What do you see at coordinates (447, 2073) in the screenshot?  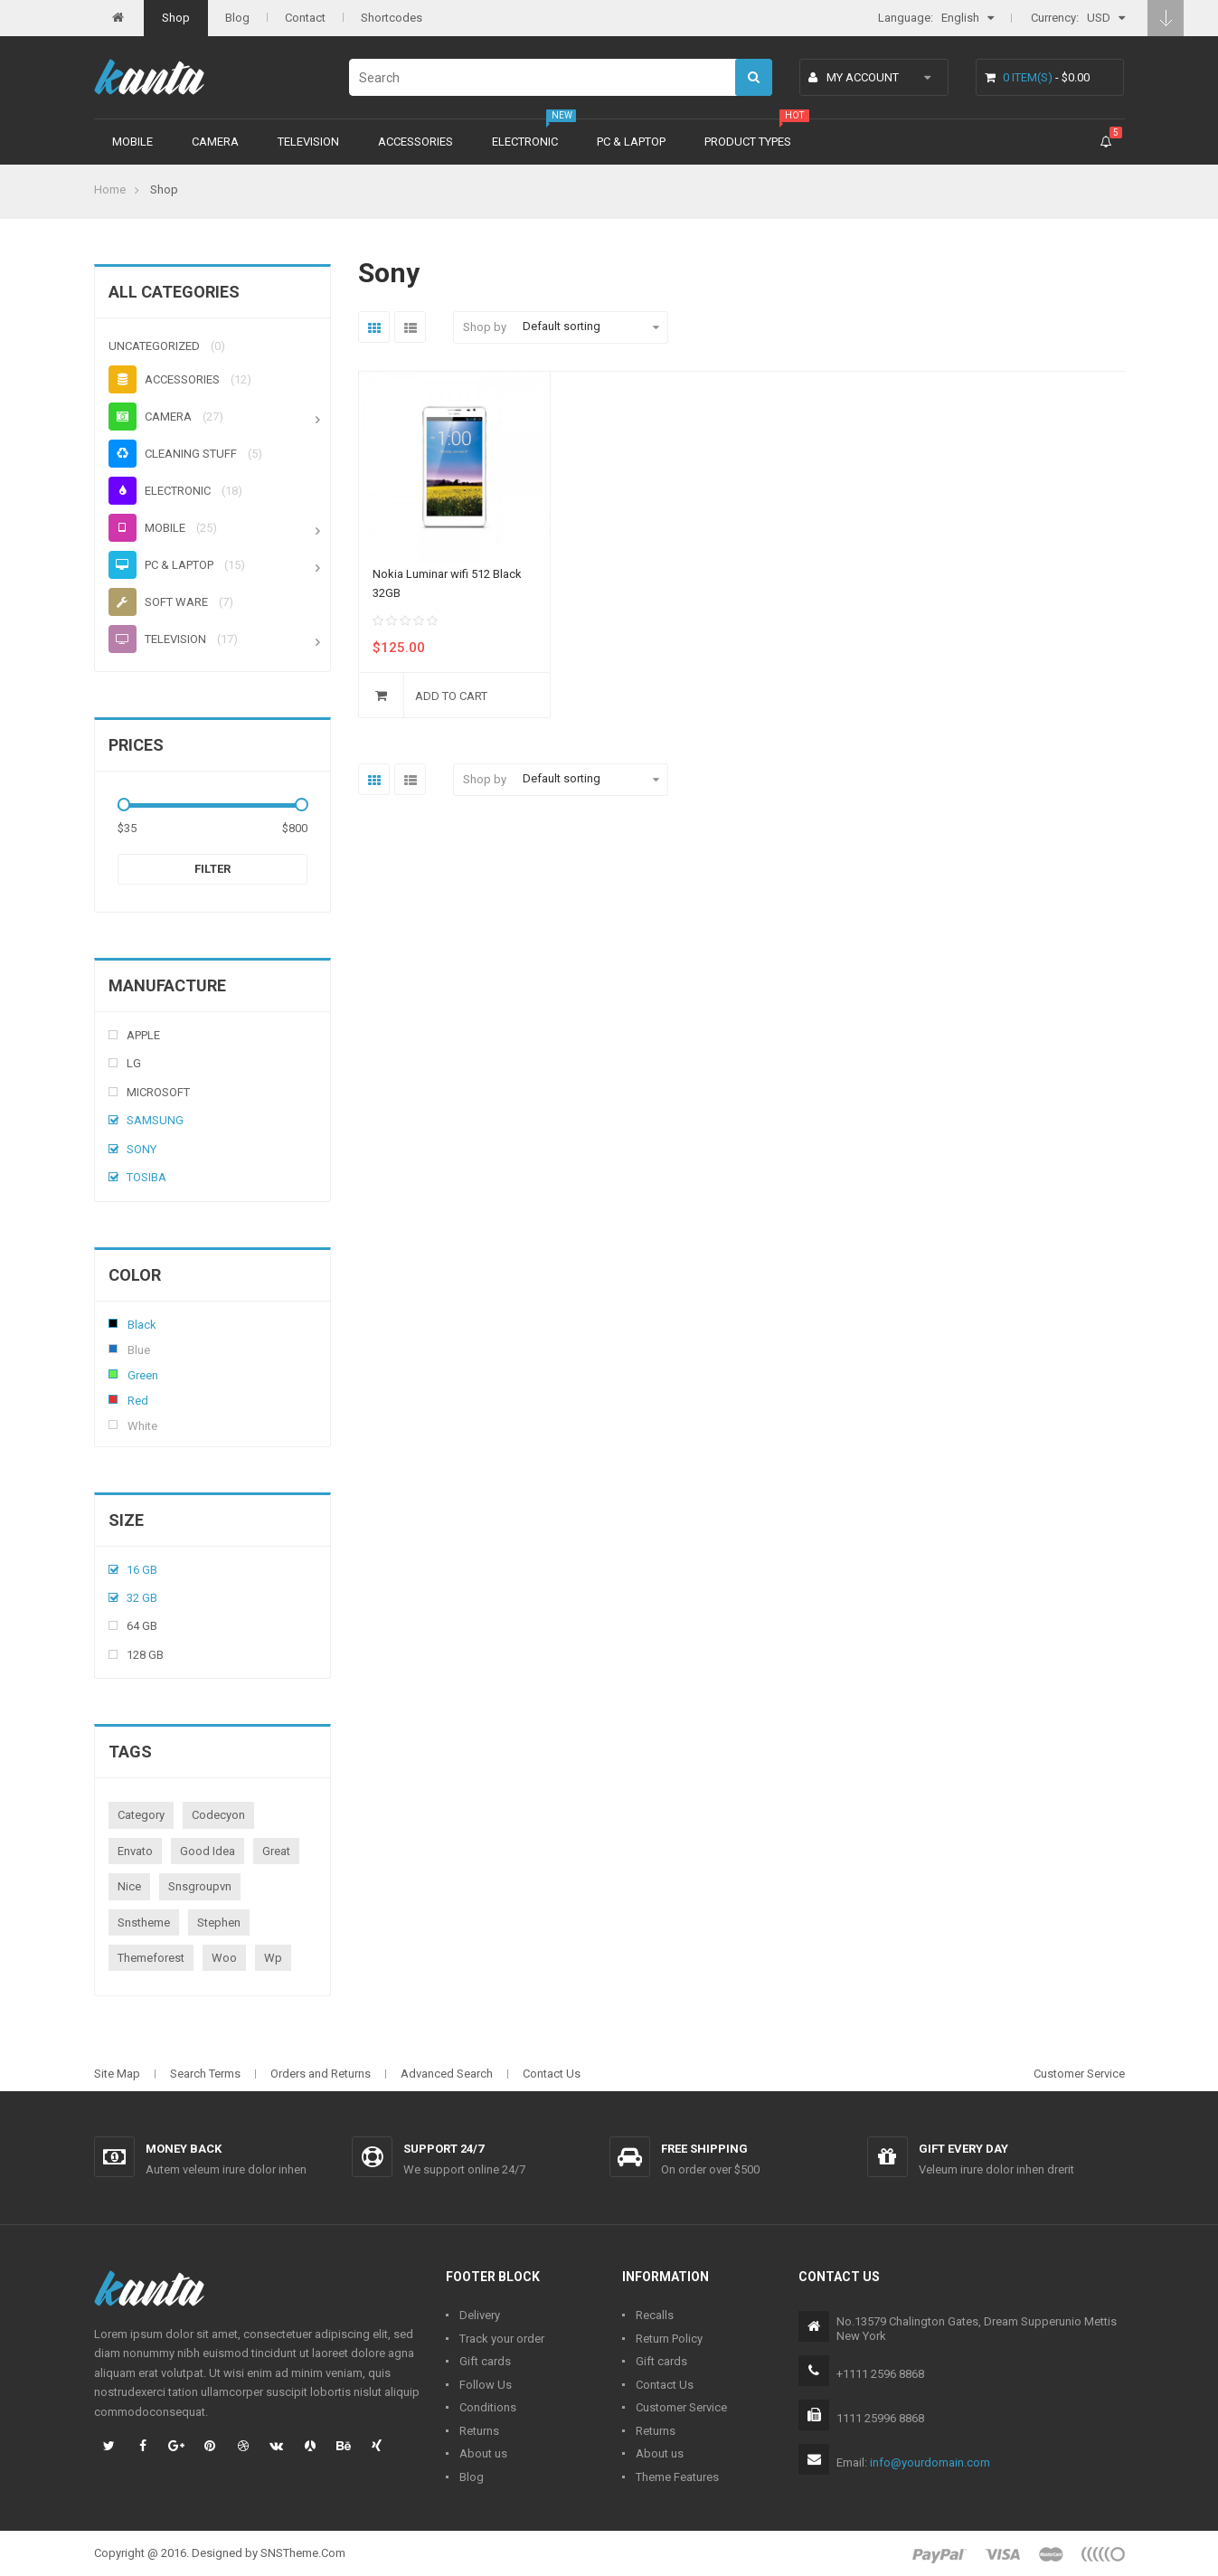 I see `Advanced Search` at bounding box center [447, 2073].